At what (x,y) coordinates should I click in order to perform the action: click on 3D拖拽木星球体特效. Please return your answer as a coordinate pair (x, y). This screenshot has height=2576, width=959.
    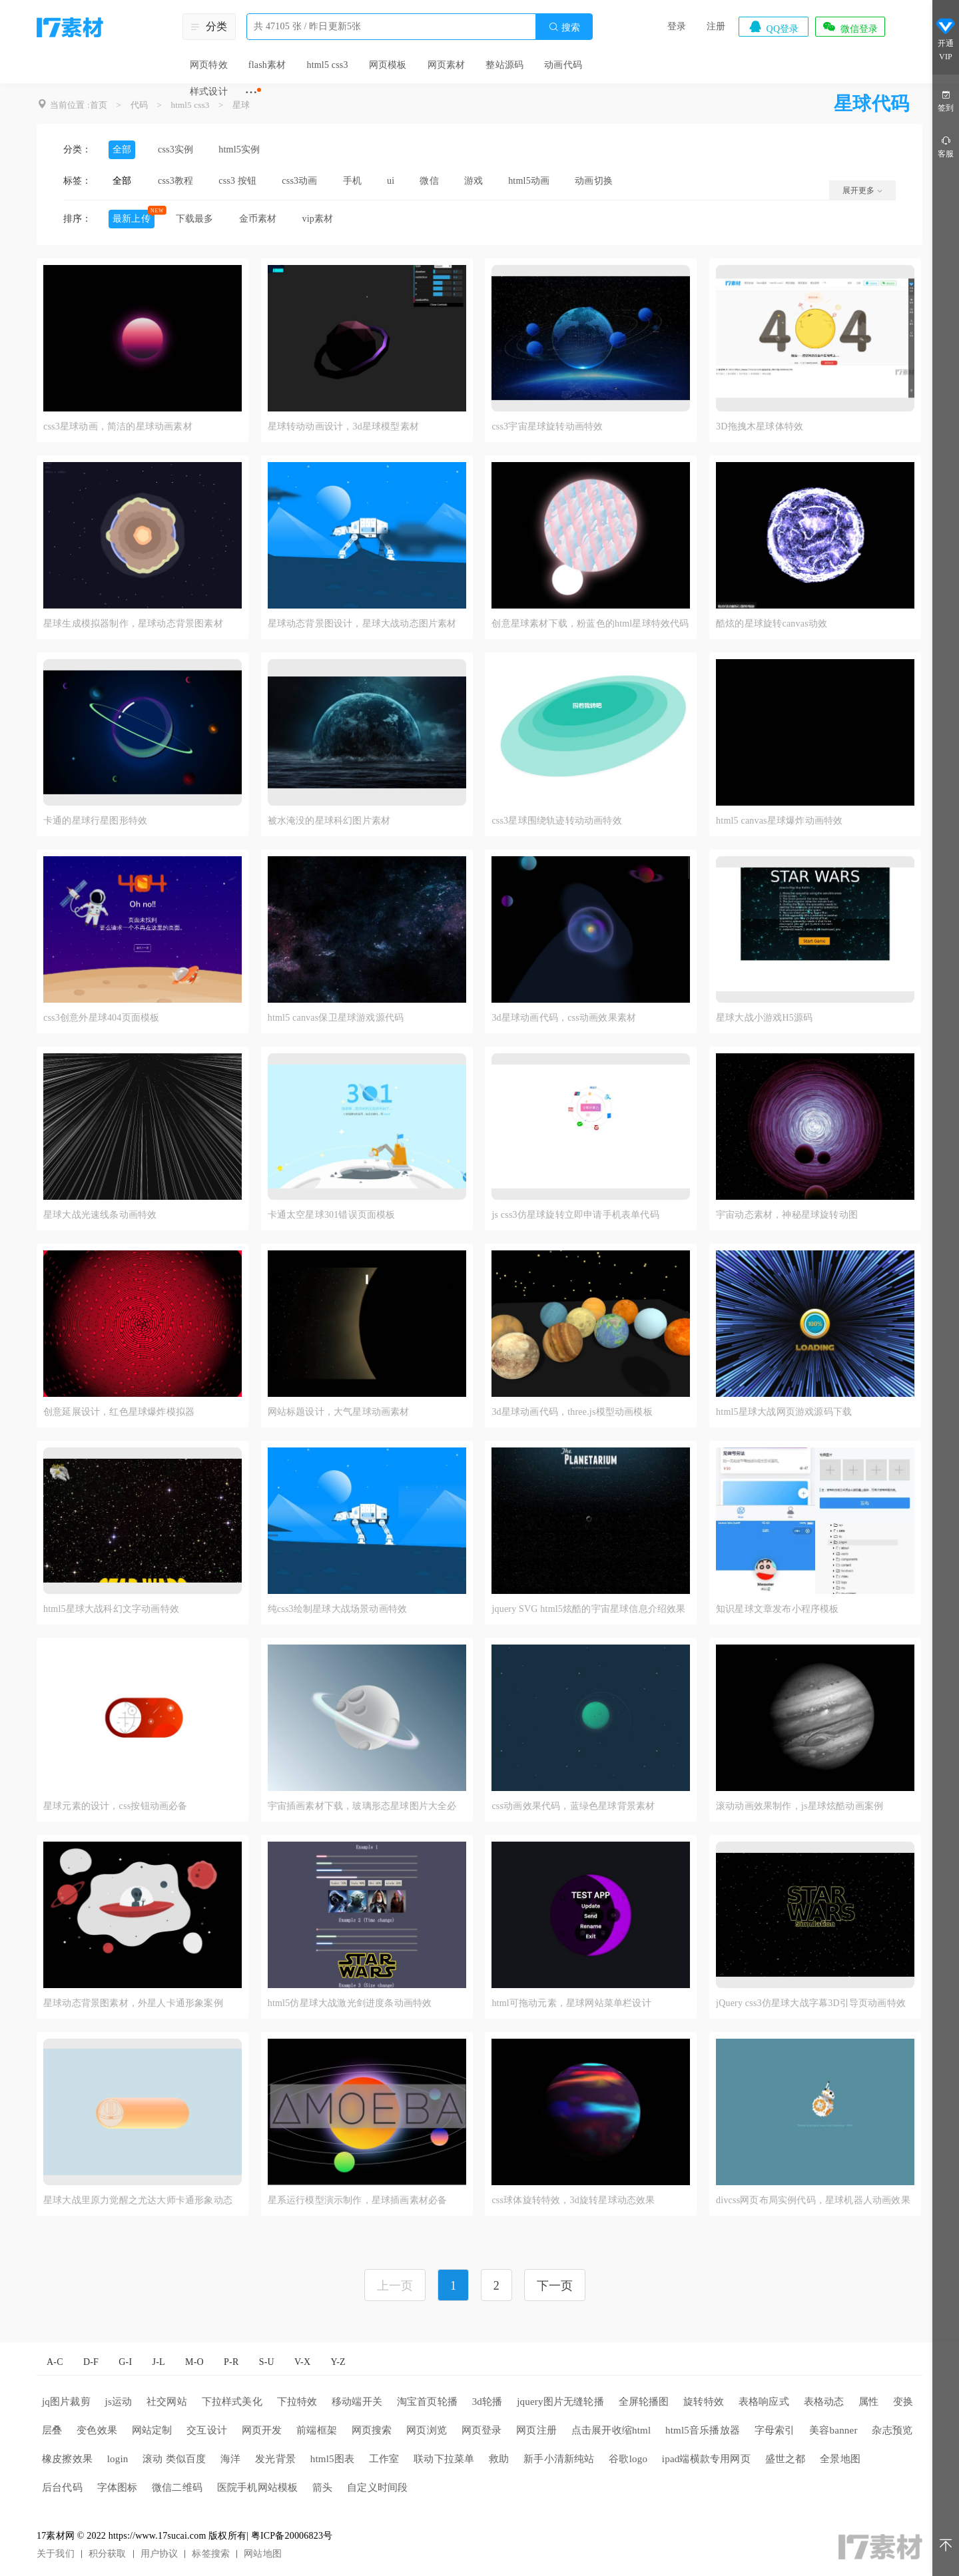
    Looking at the image, I should click on (759, 426).